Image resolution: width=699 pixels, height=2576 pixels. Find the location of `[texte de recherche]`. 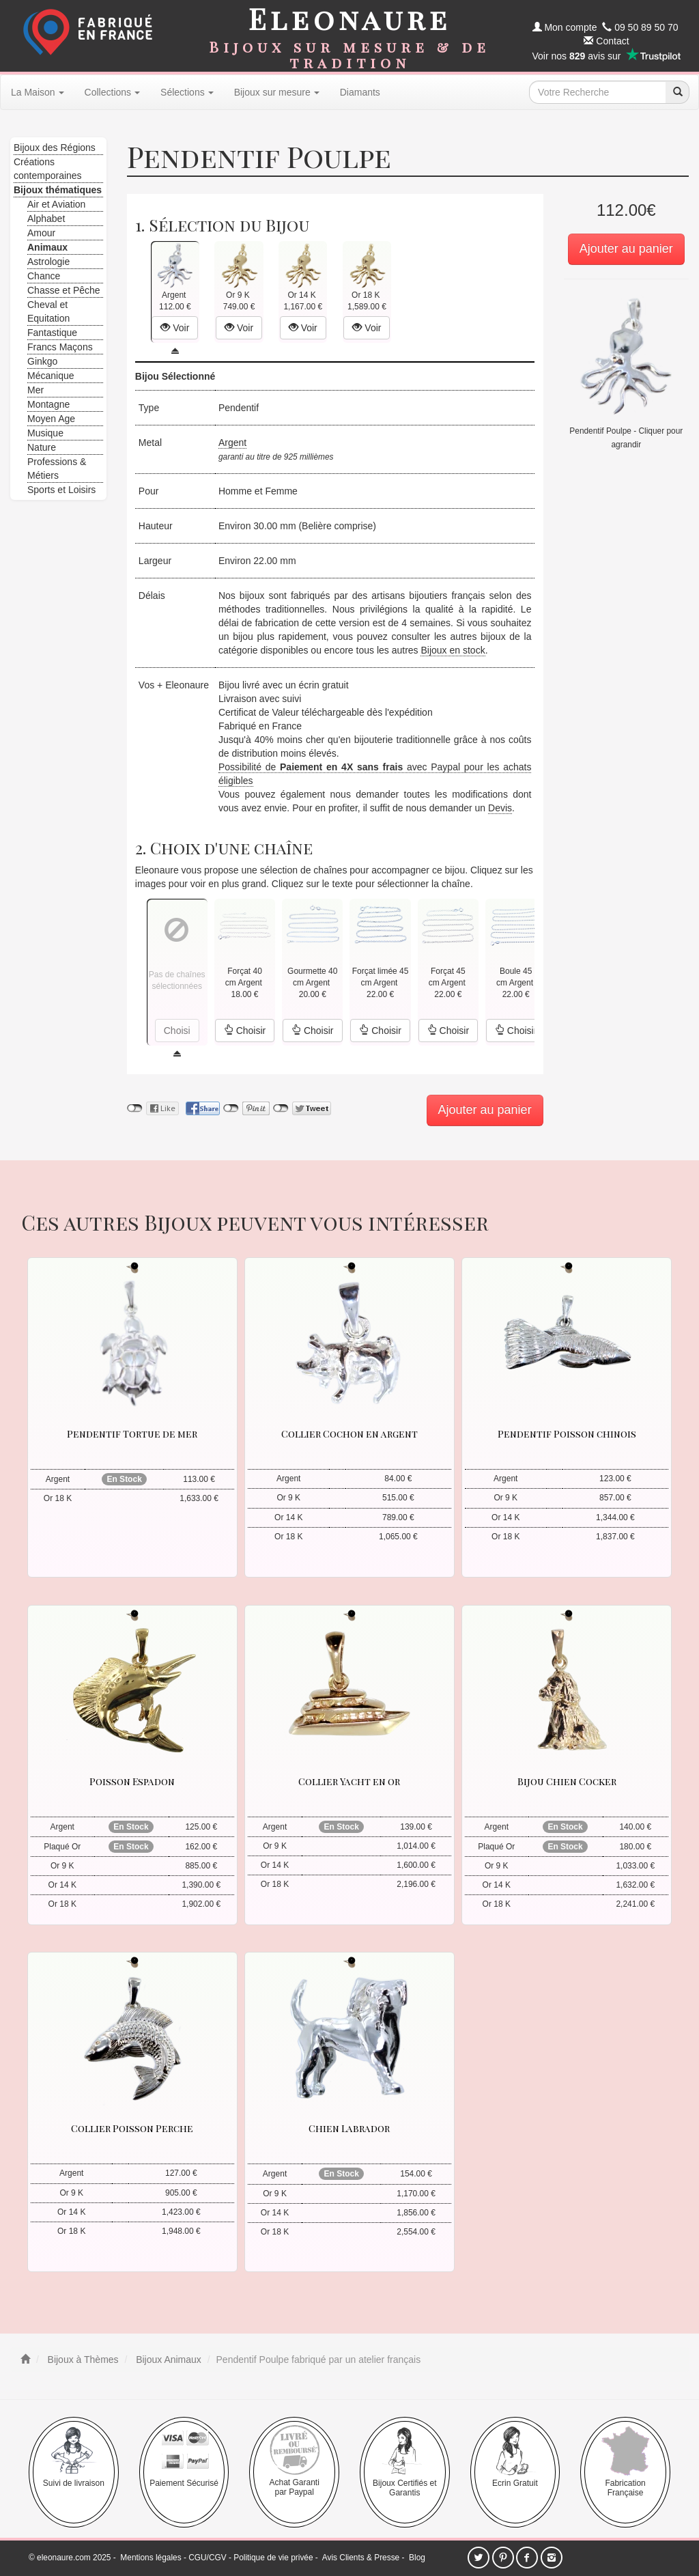

[texte de recherche] is located at coordinates (597, 92).